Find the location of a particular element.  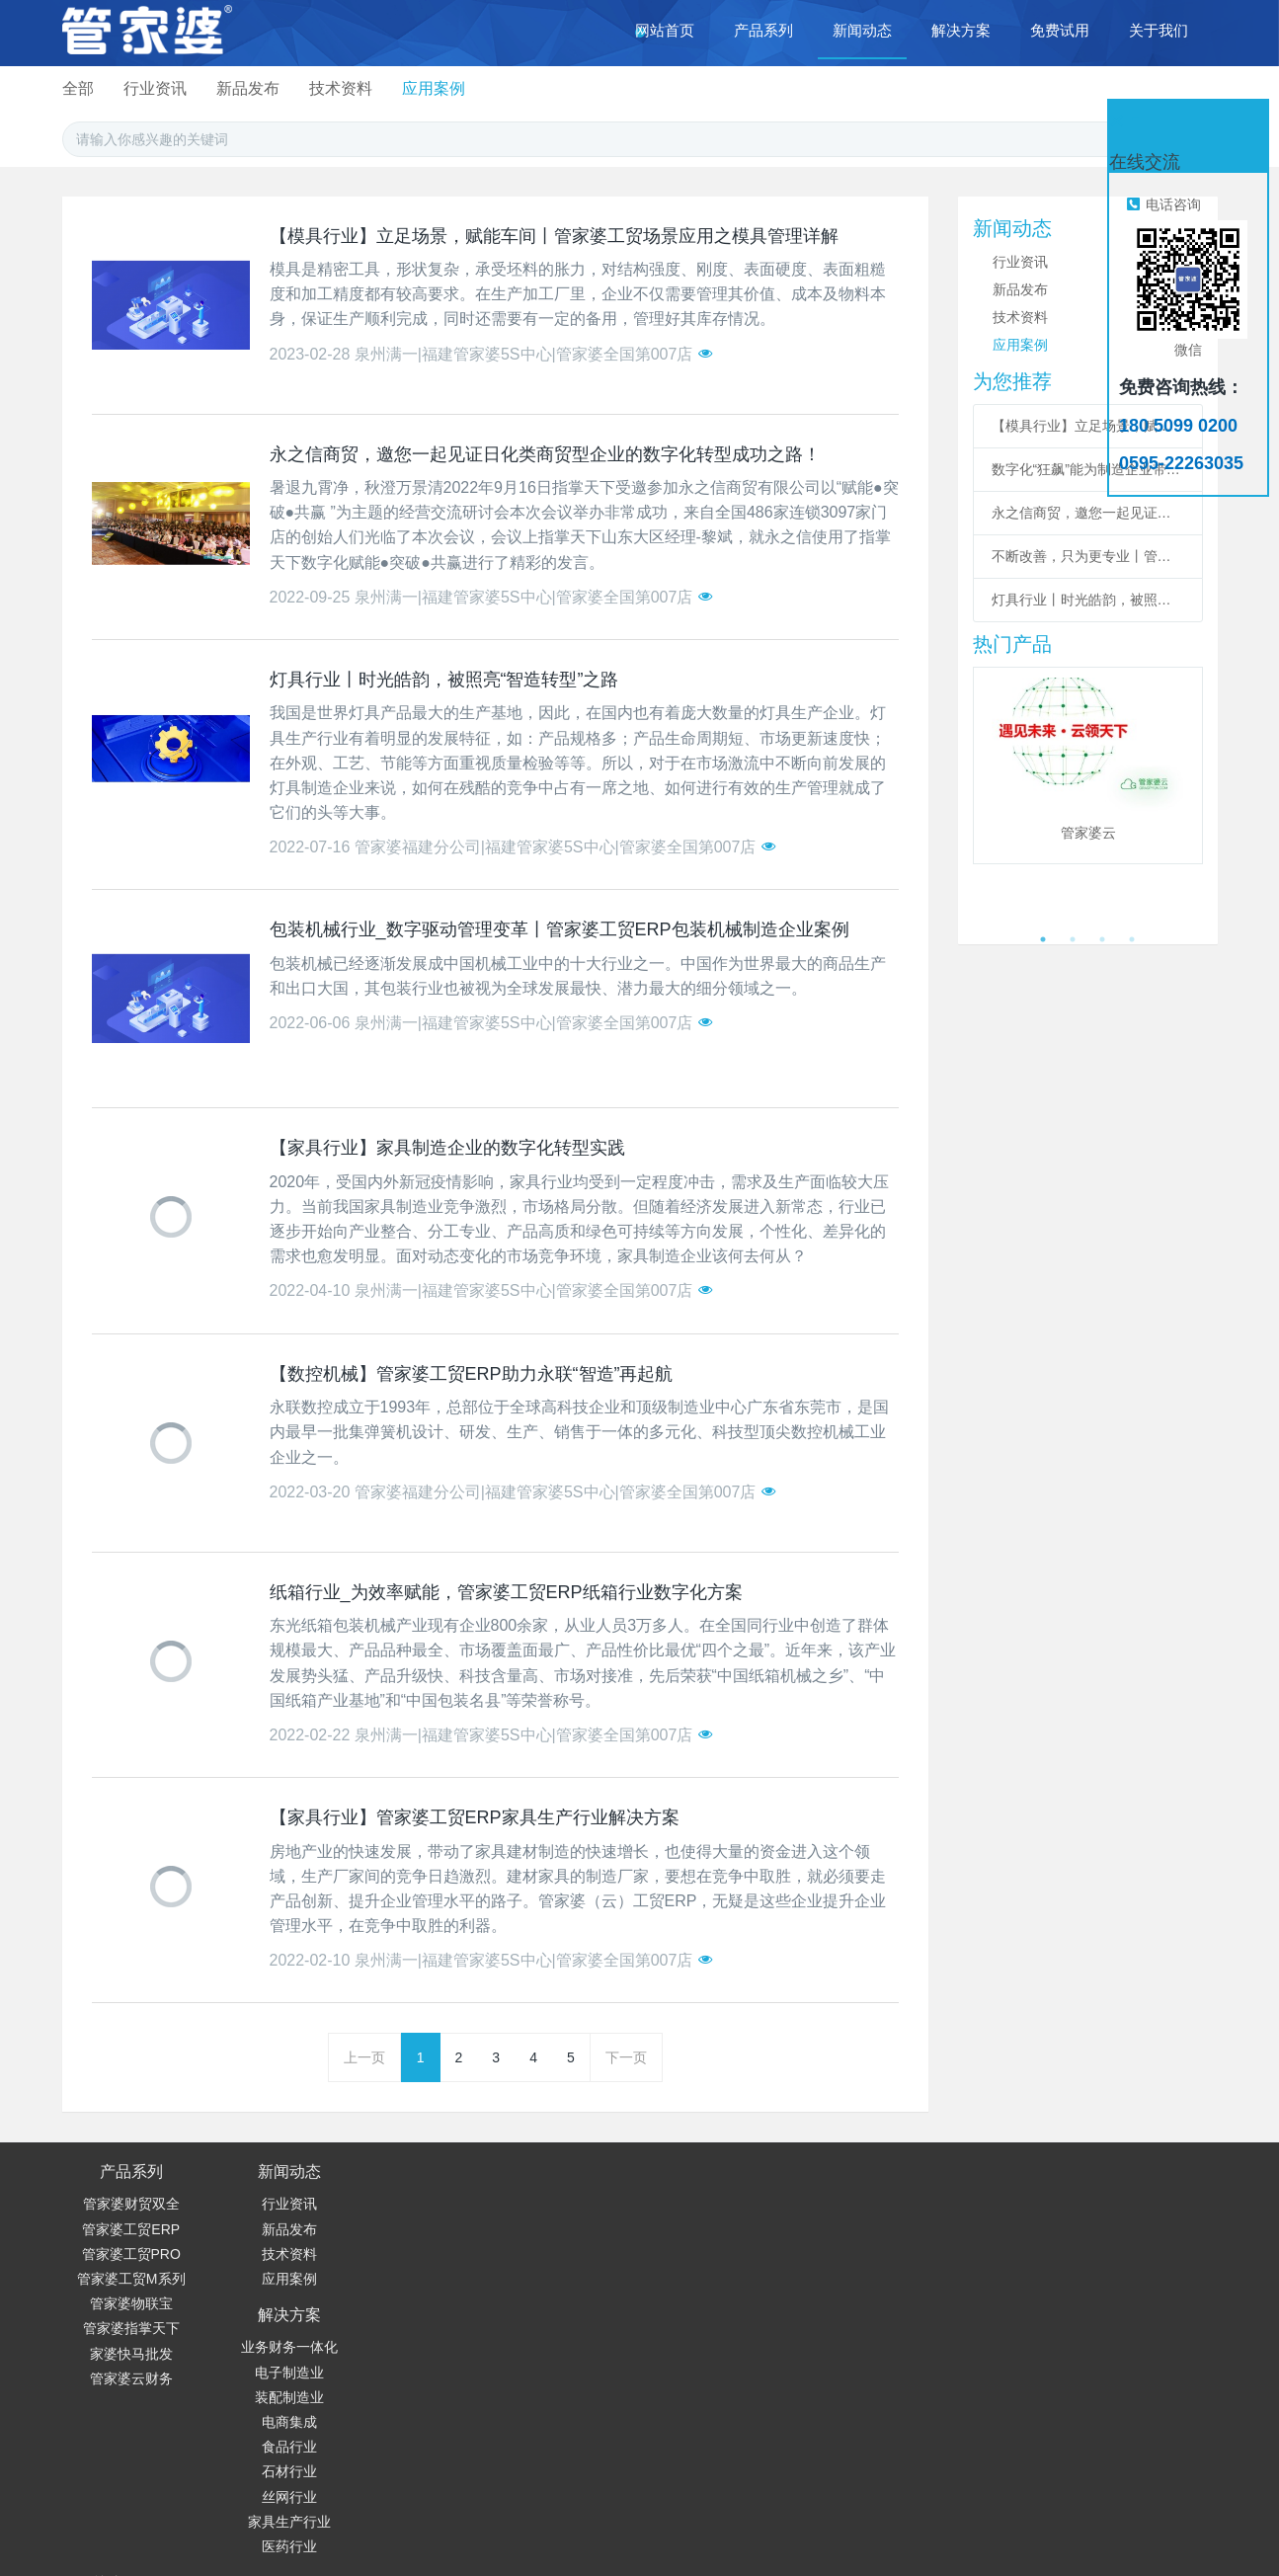

家具生产行业 is located at coordinates (407, 2378).